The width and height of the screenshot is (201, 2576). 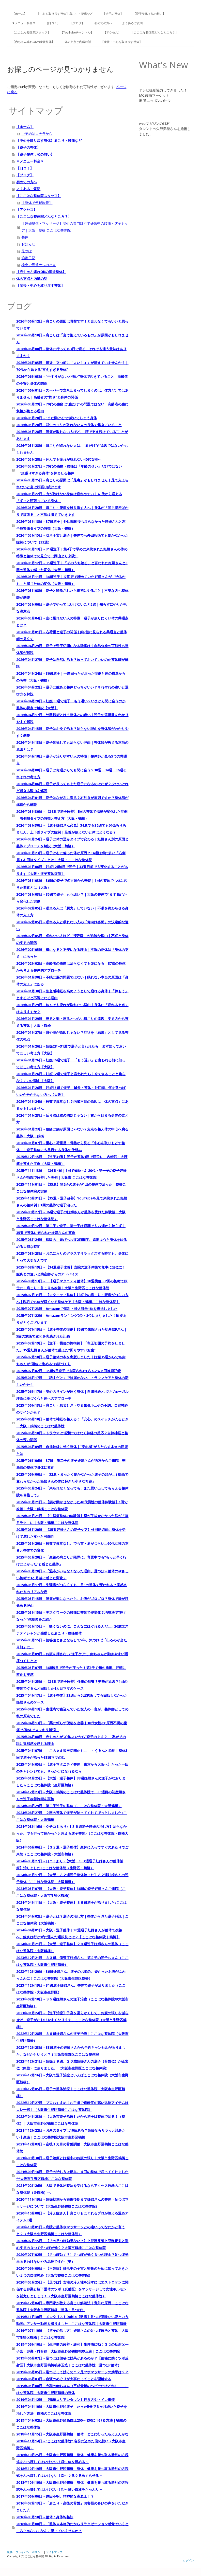 What do you see at coordinates (154, 32) in the screenshot?
I see `【ここはな整体院どんなところ？】` at bounding box center [154, 32].